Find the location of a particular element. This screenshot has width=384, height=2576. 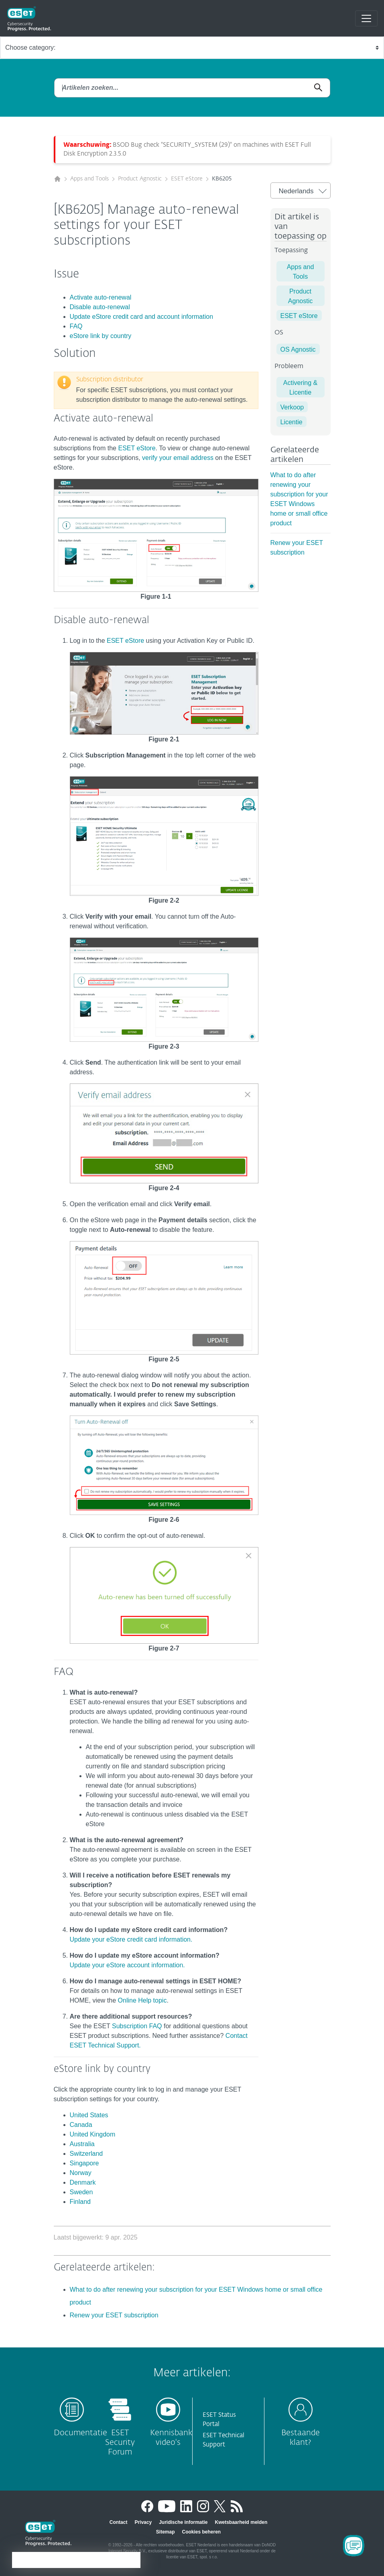

[Open Chatbot] is located at coordinates (353, 2545).